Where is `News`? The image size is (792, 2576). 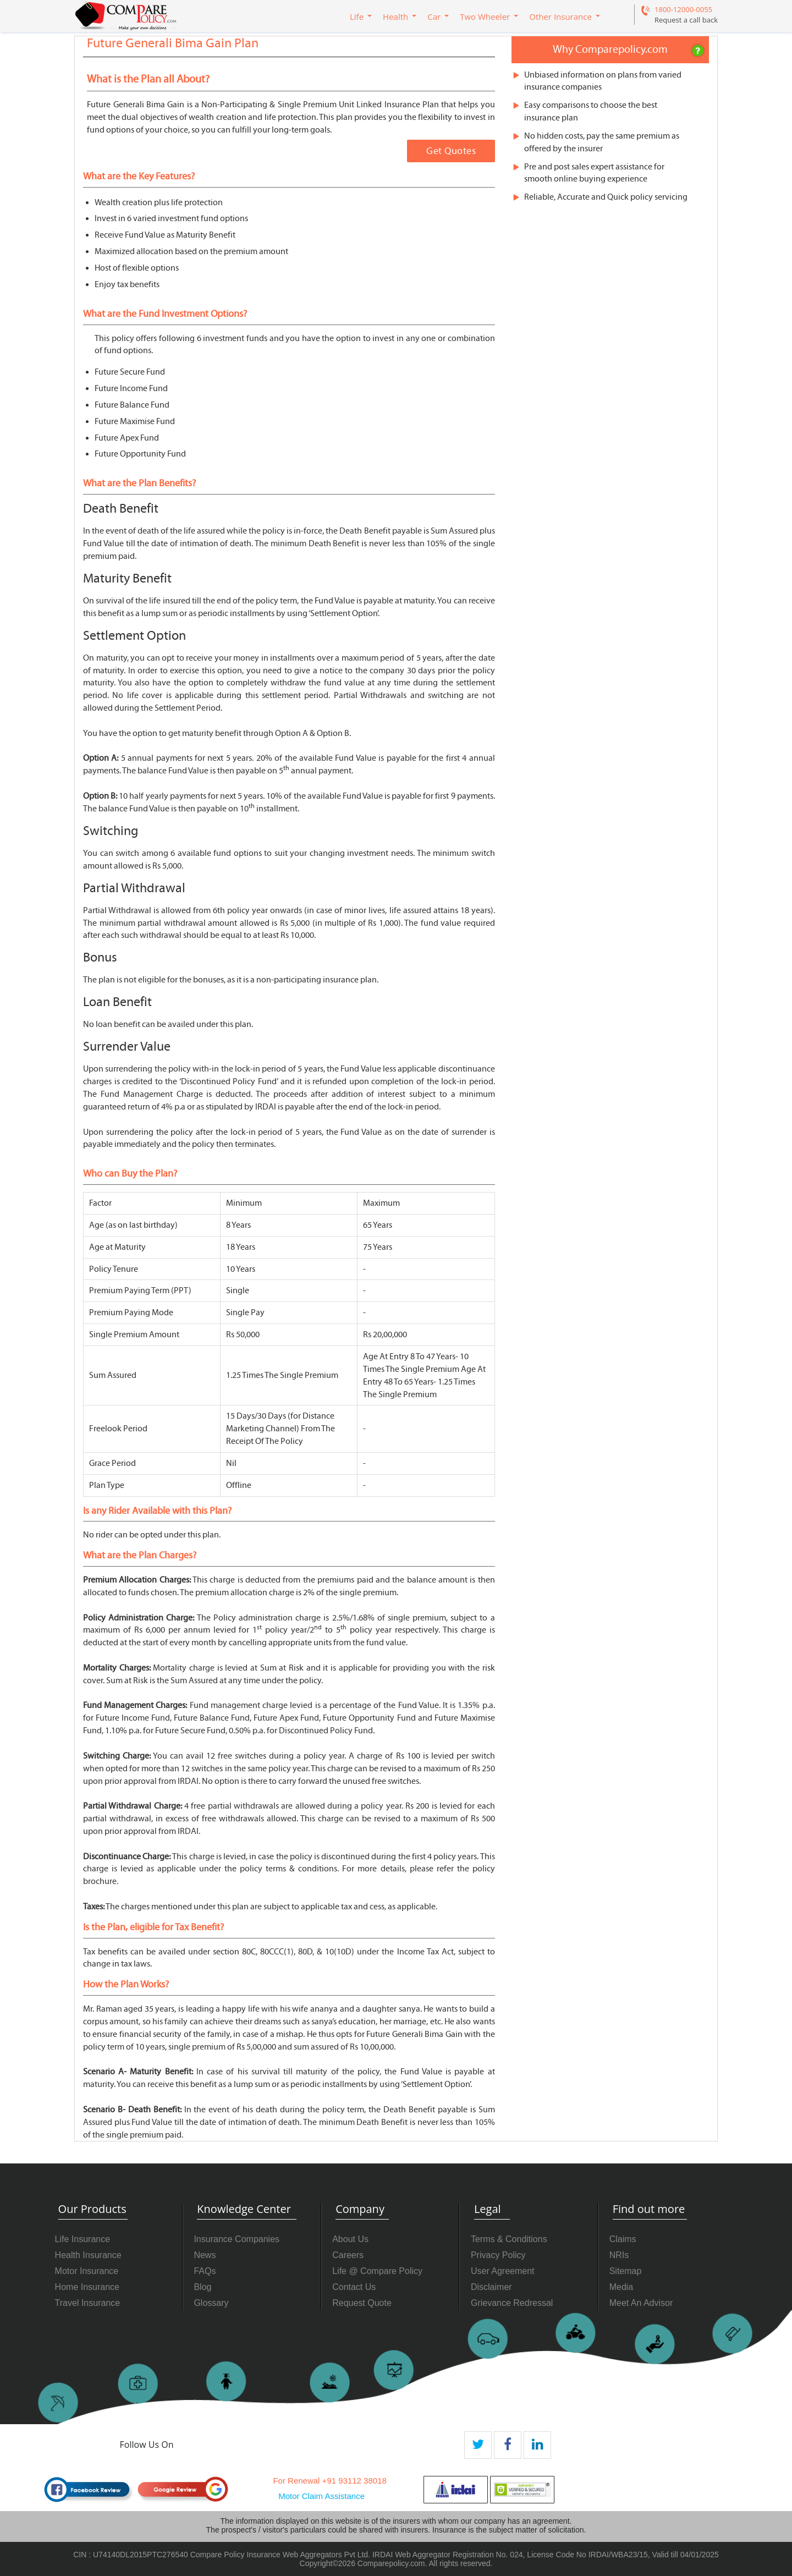 News is located at coordinates (205, 2255).